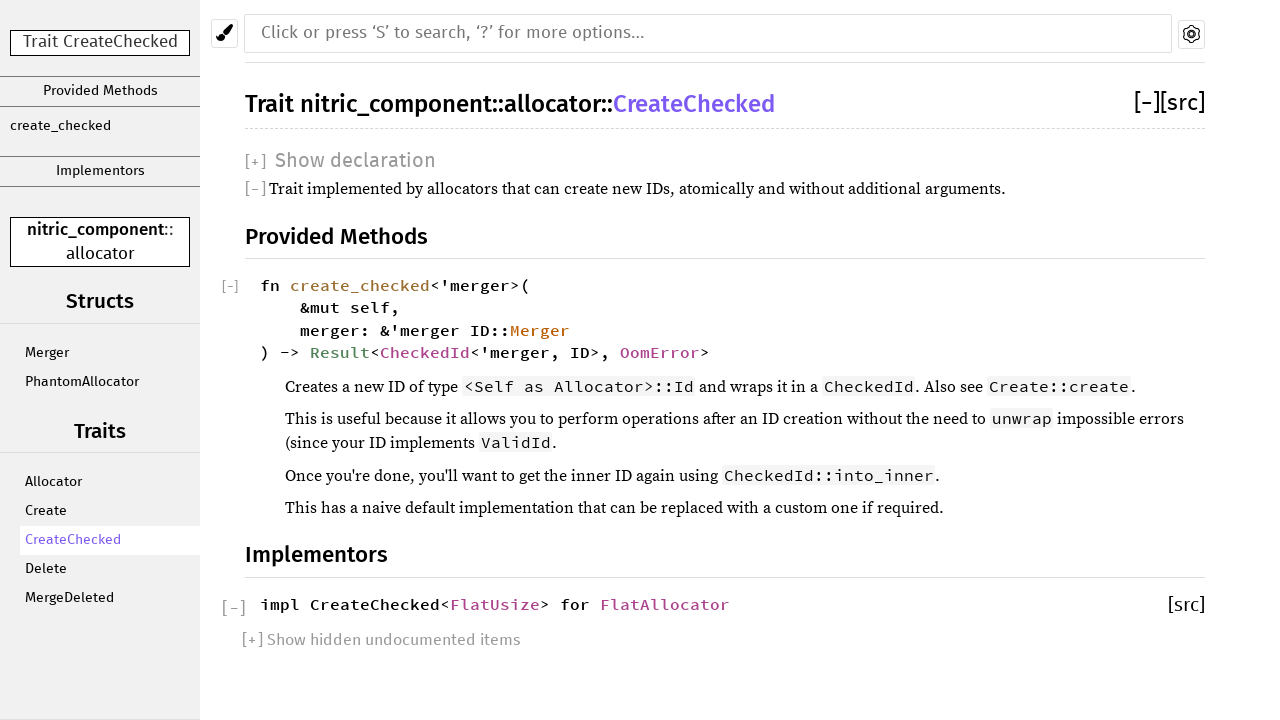 Image resolution: width=1280 pixels, height=720 pixels. Describe the element at coordinates (100, 91) in the screenshot. I see `Provided Methods` at that location.